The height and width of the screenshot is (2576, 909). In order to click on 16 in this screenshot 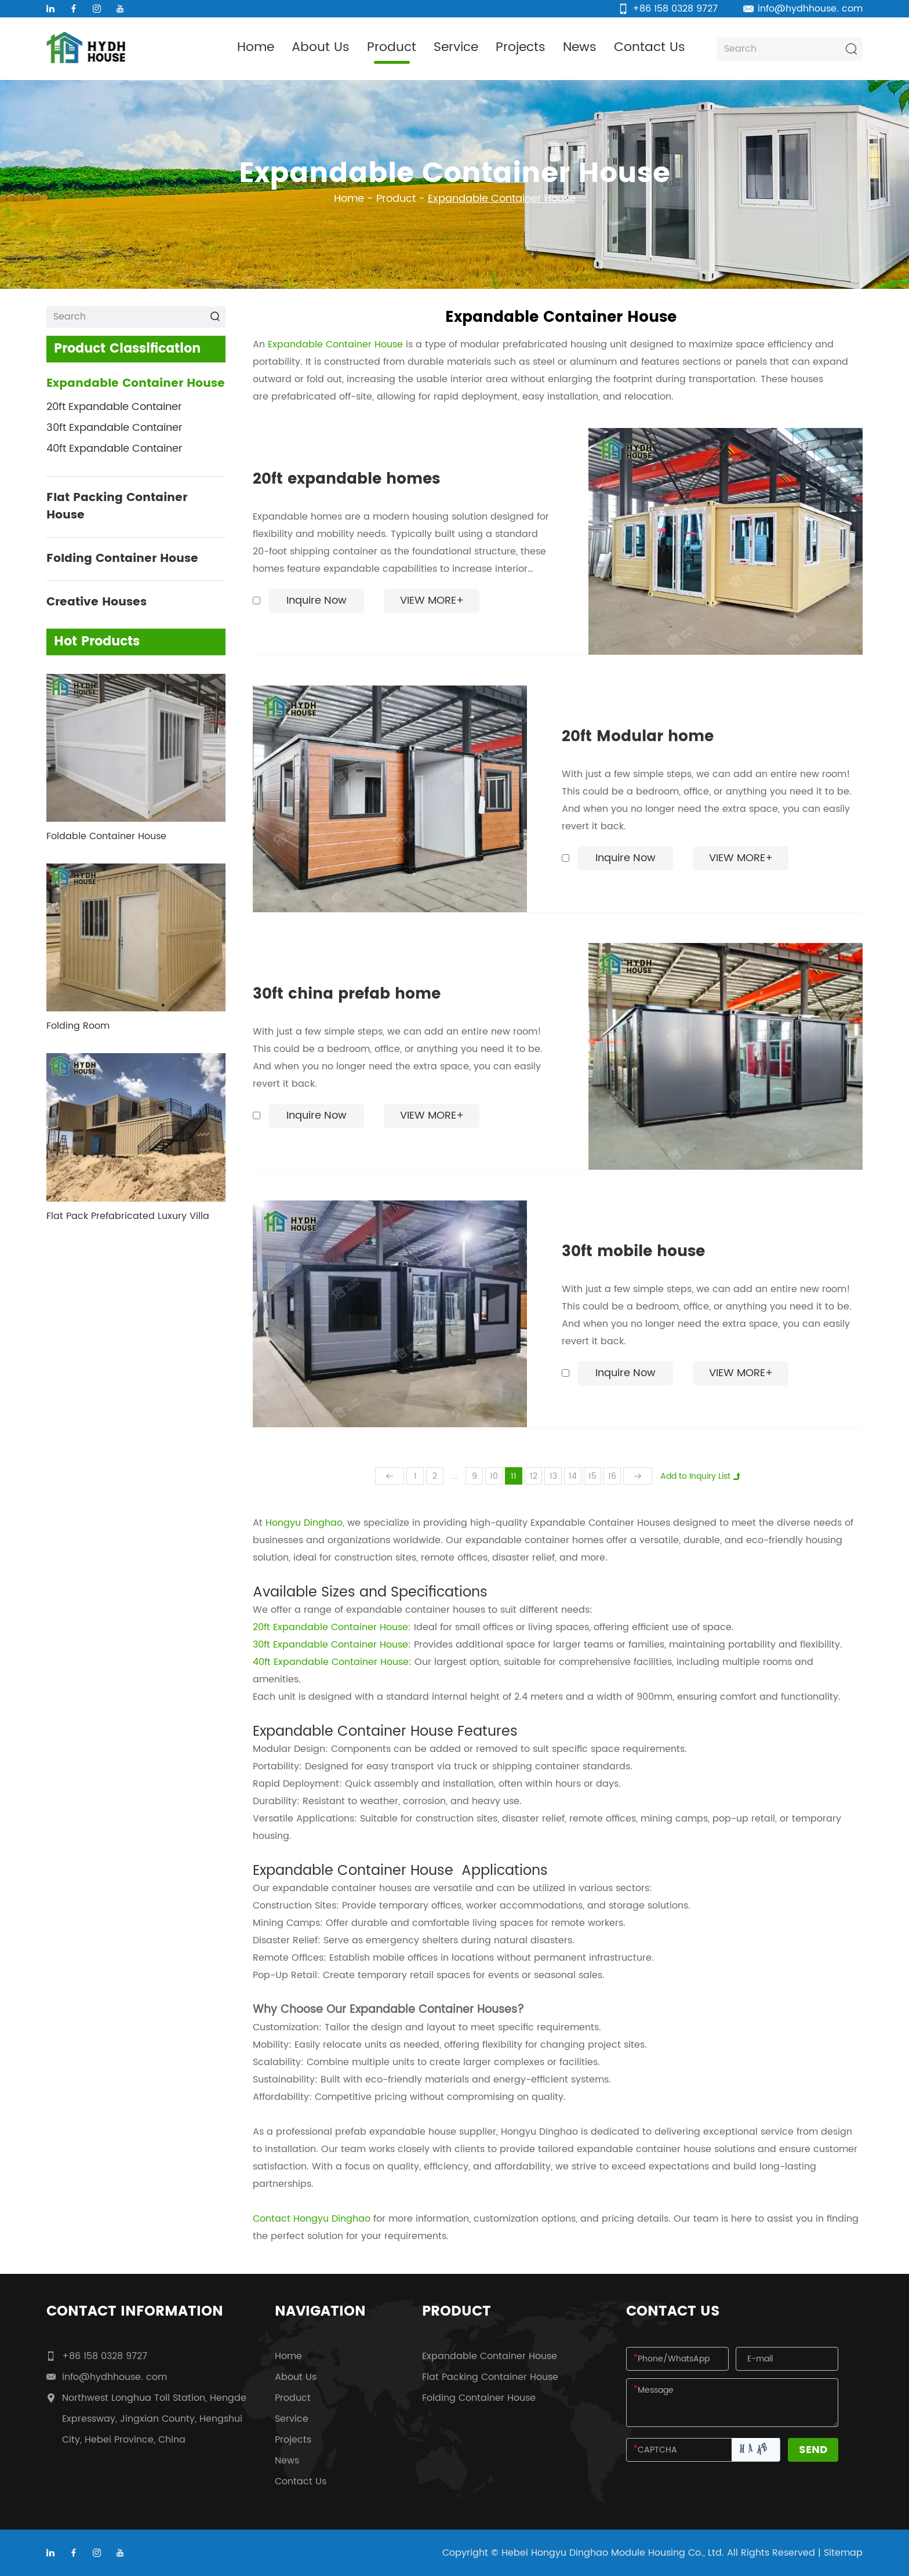, I will do `click(612, 1476)`.